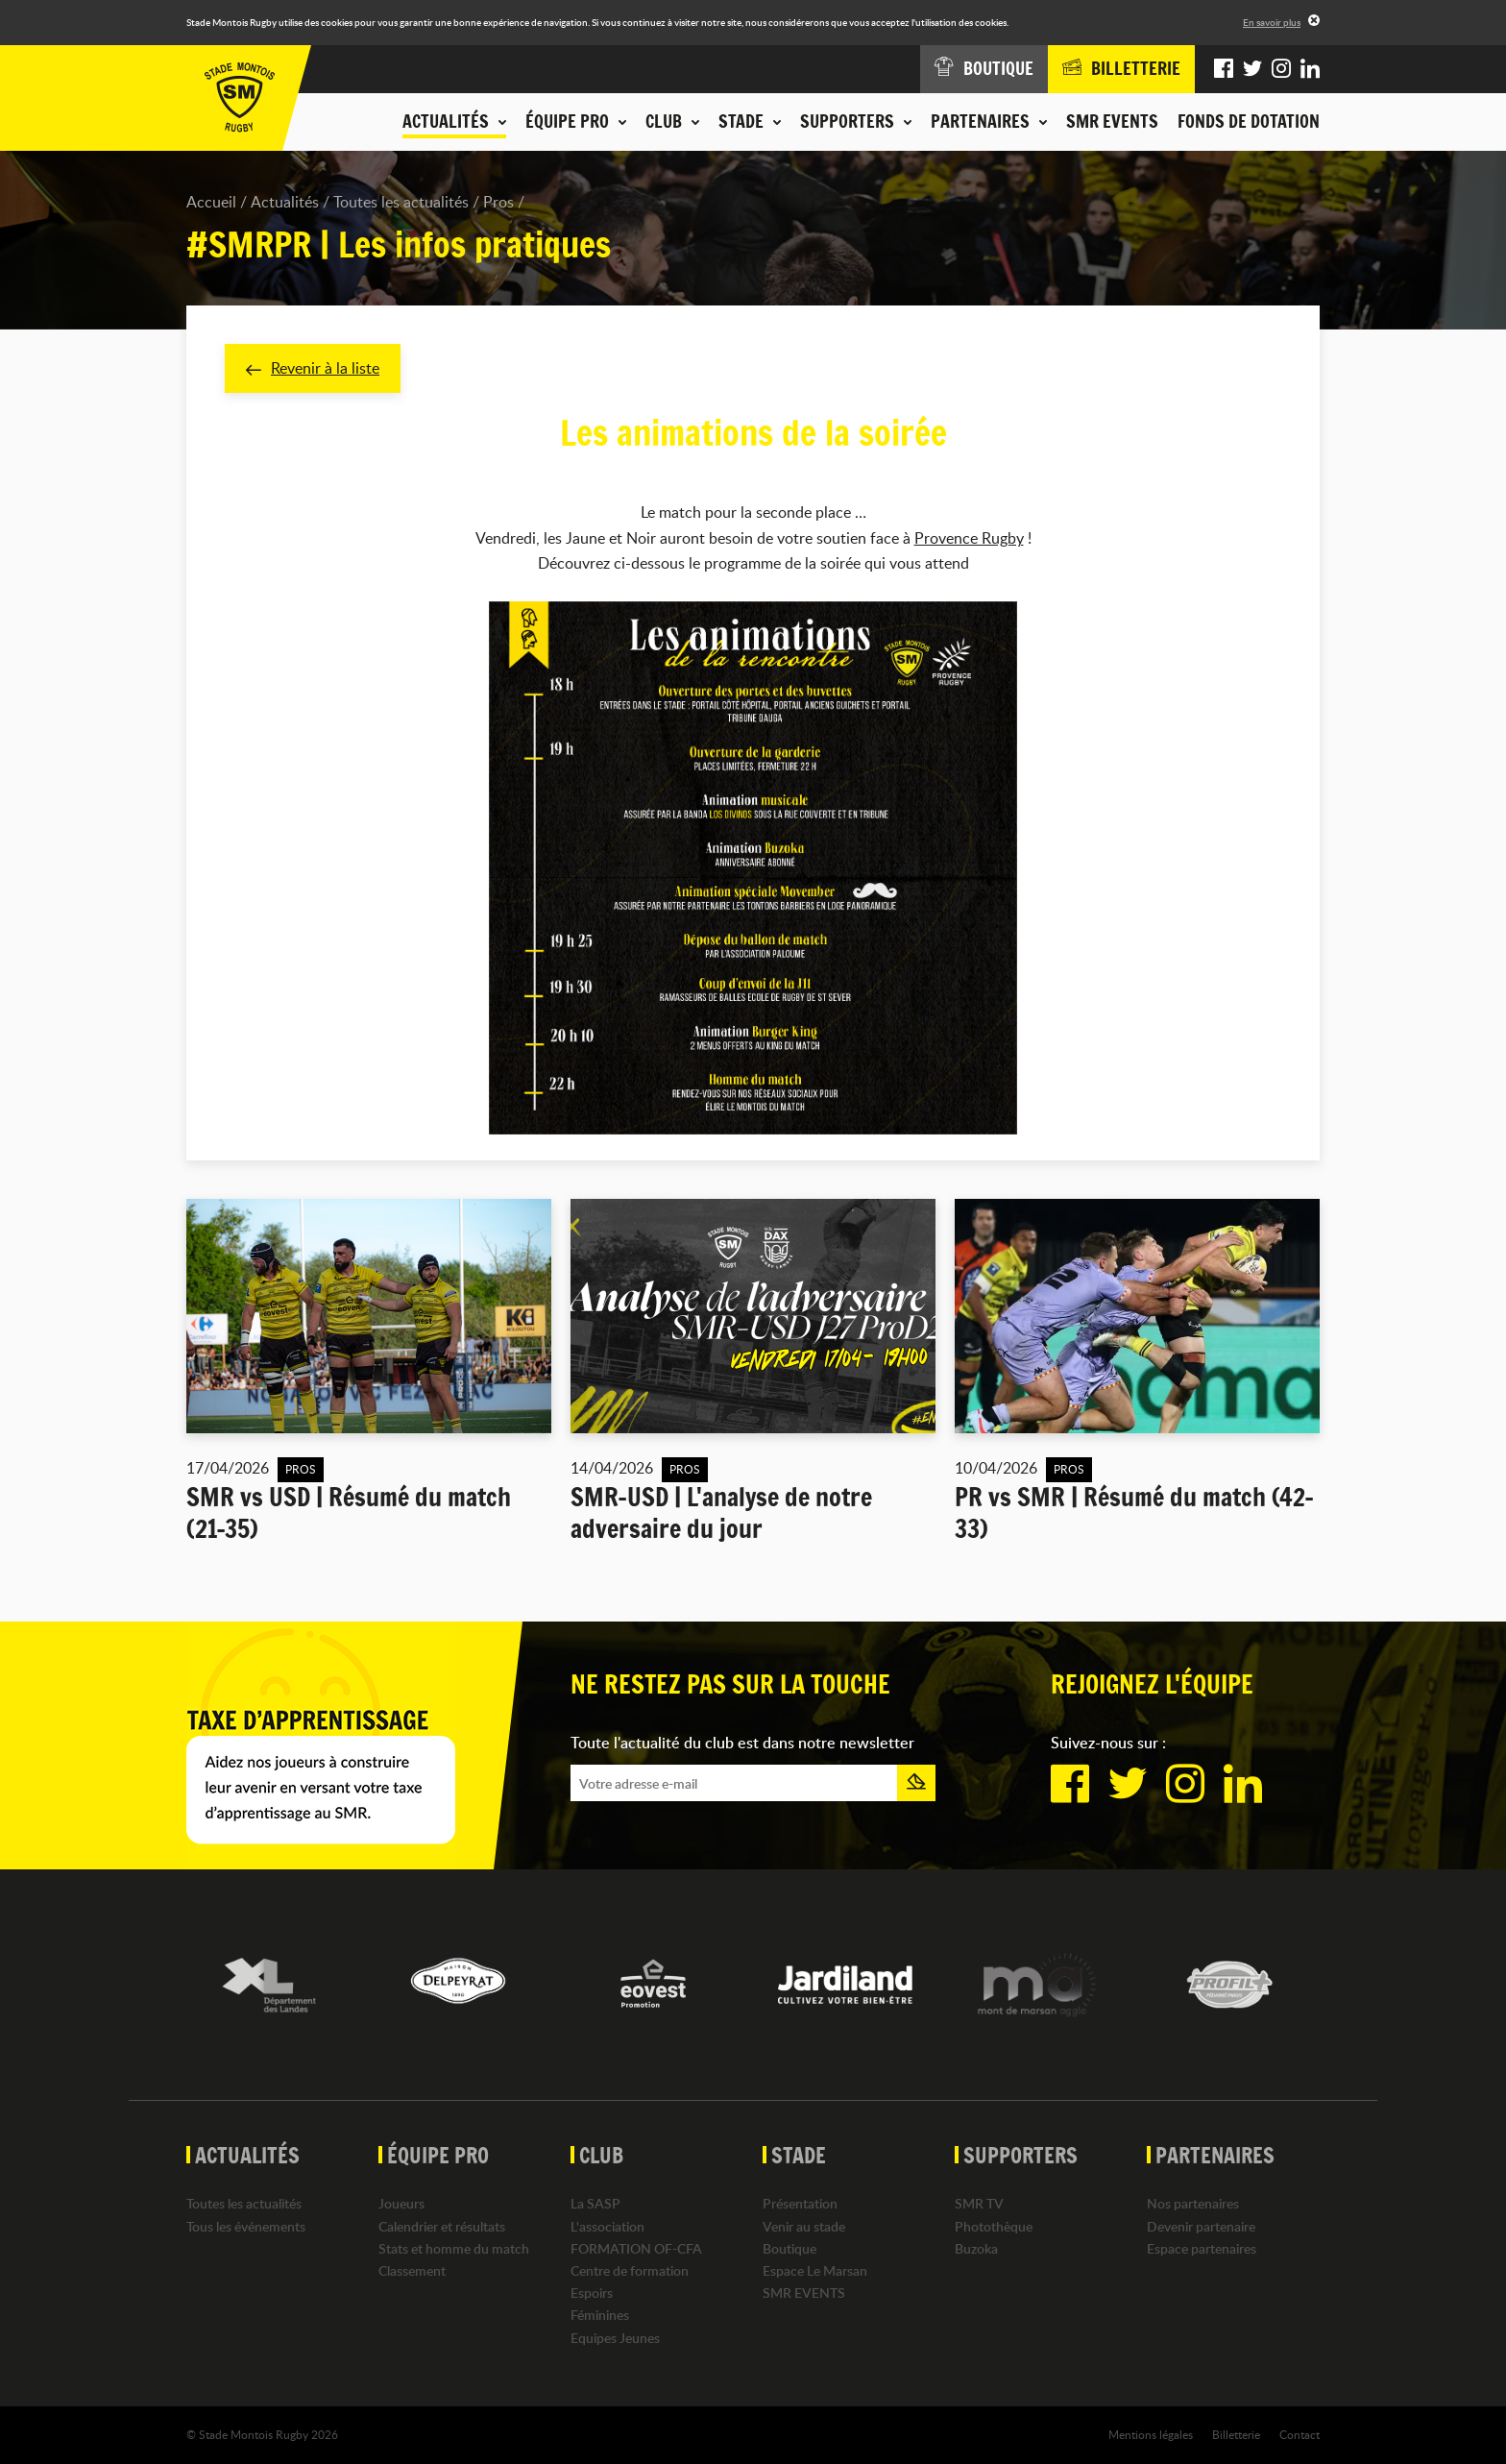 This screenshot has width=1506, height=2464. I want to click on Espace partenaires, so click(1201, 2248).